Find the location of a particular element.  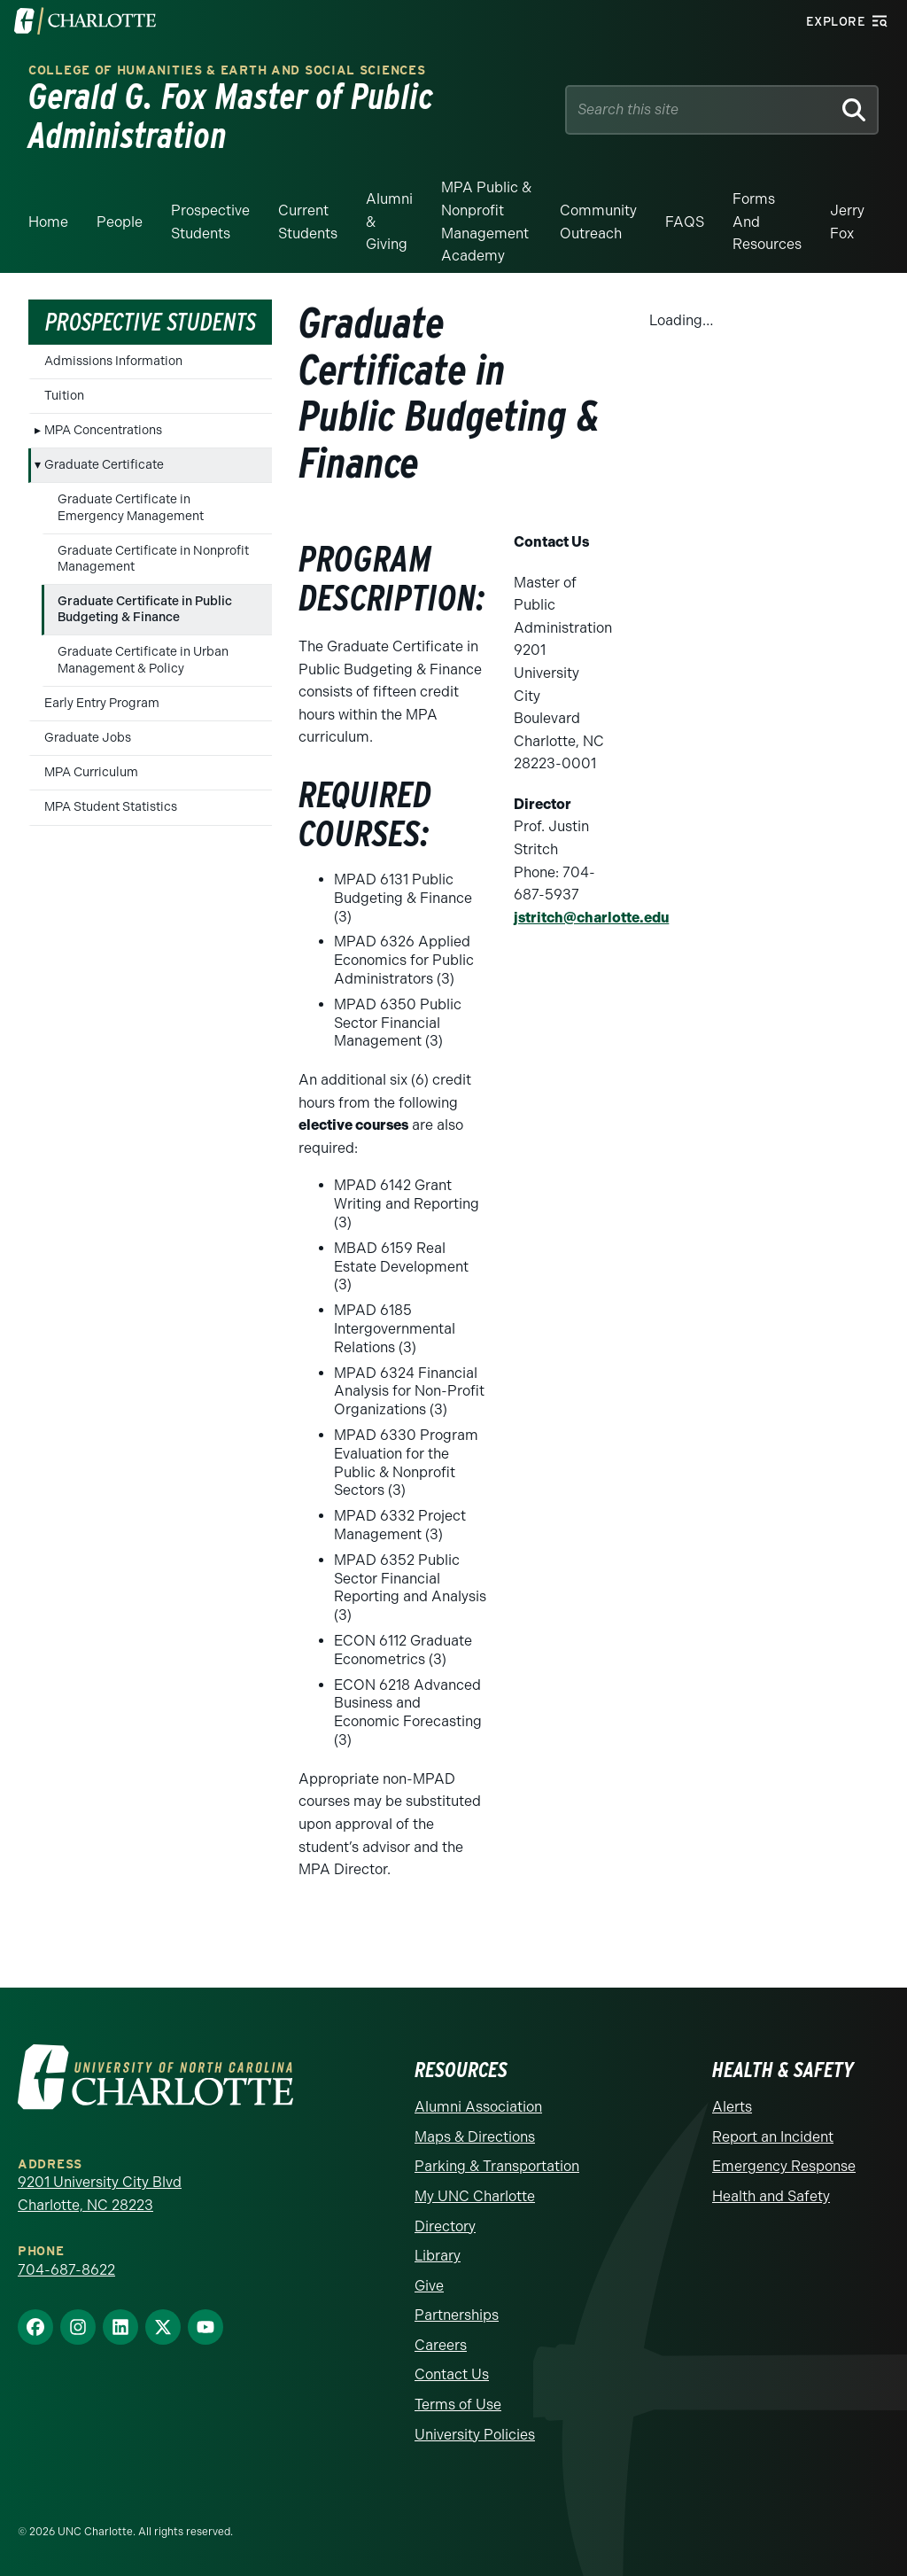

jstritch@charlotte.edu is located at coordinates (591, 917).